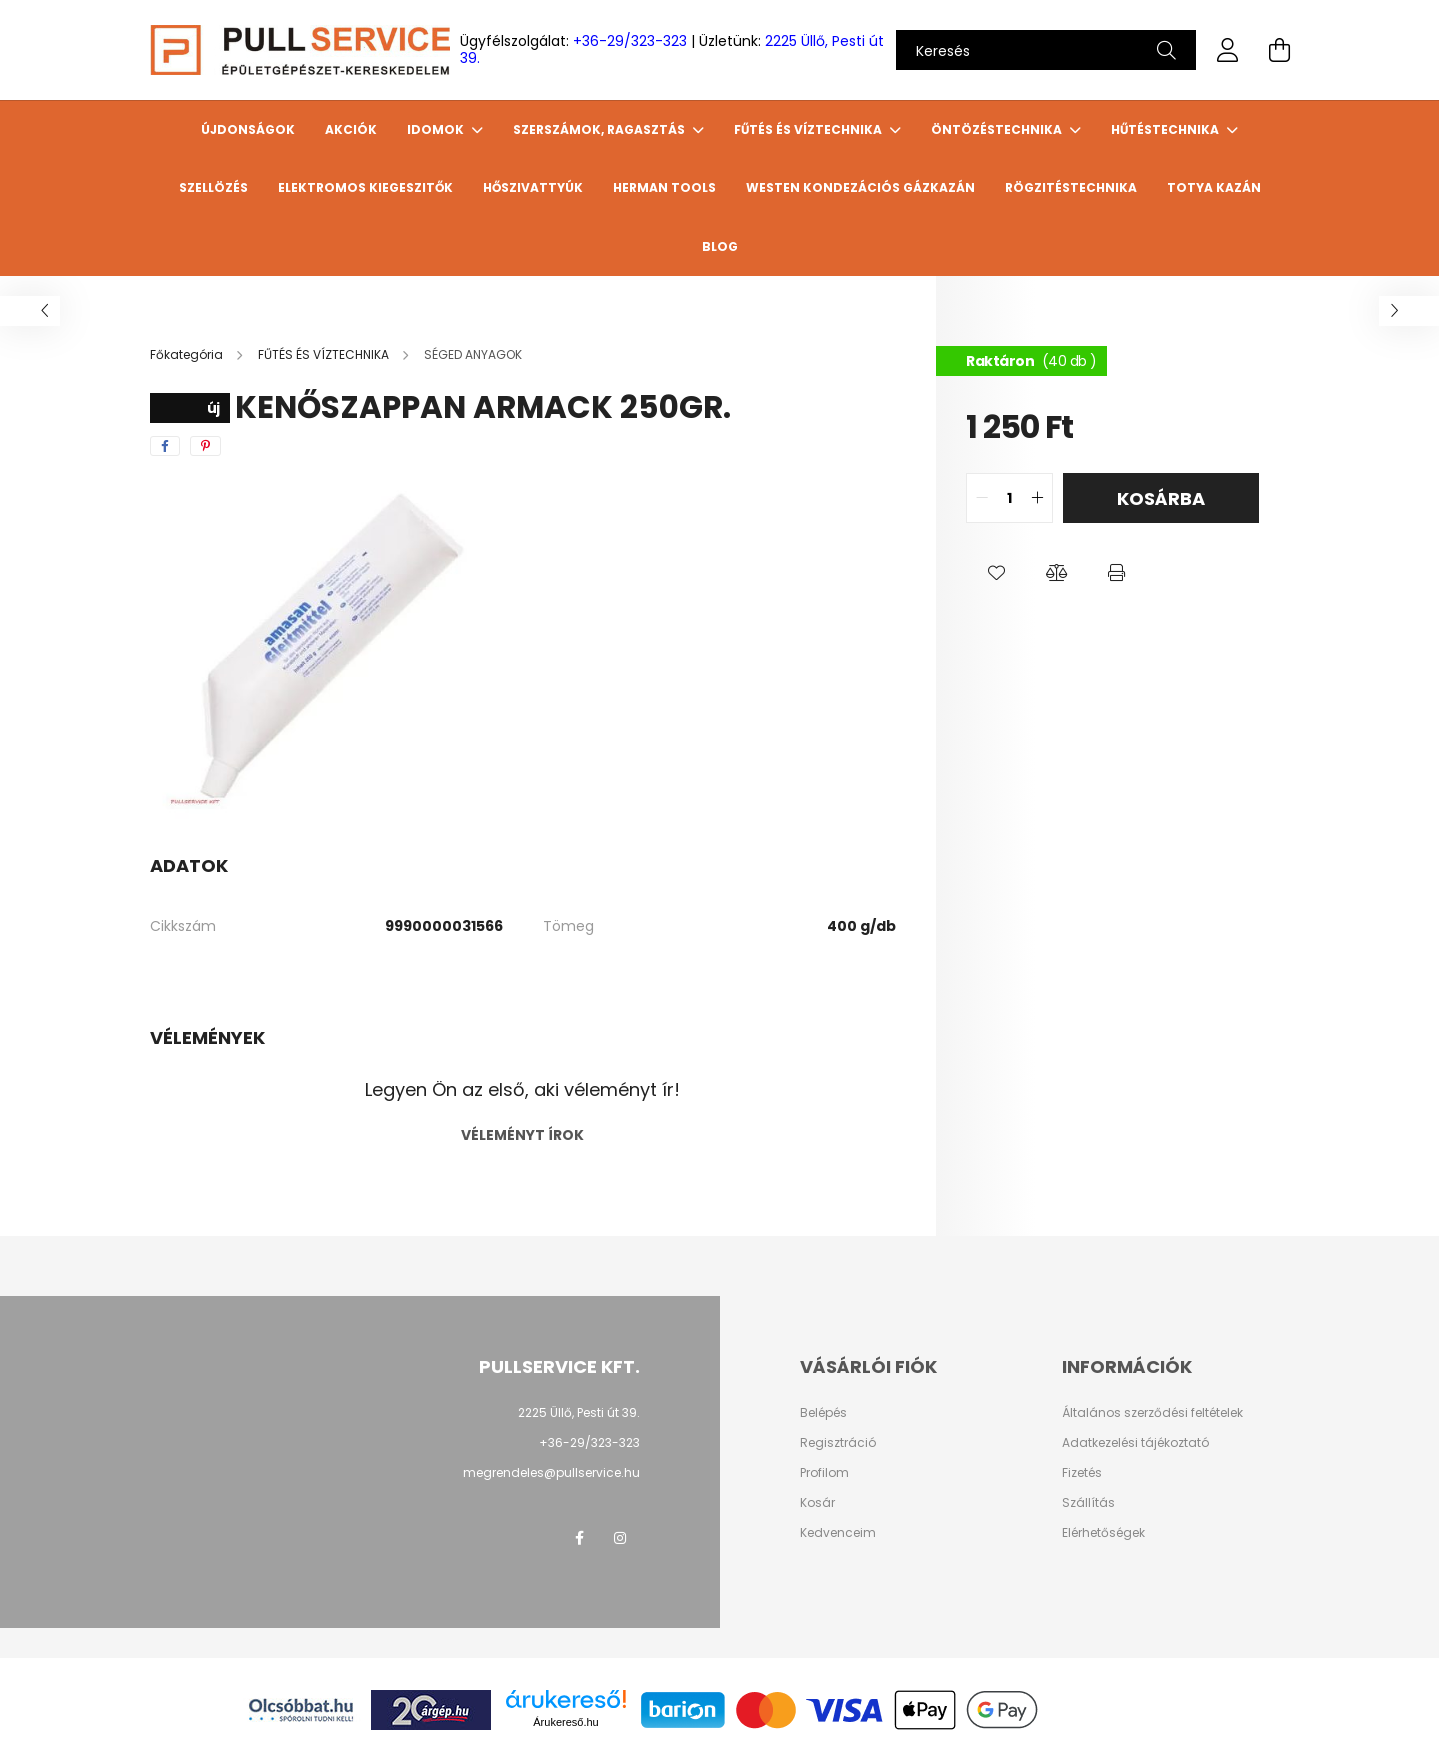 This screenshot has width=1439, height=1762. Describe the element at coordinates (1082, 1473) in the screenshot. I see `Fizetés` at that location.